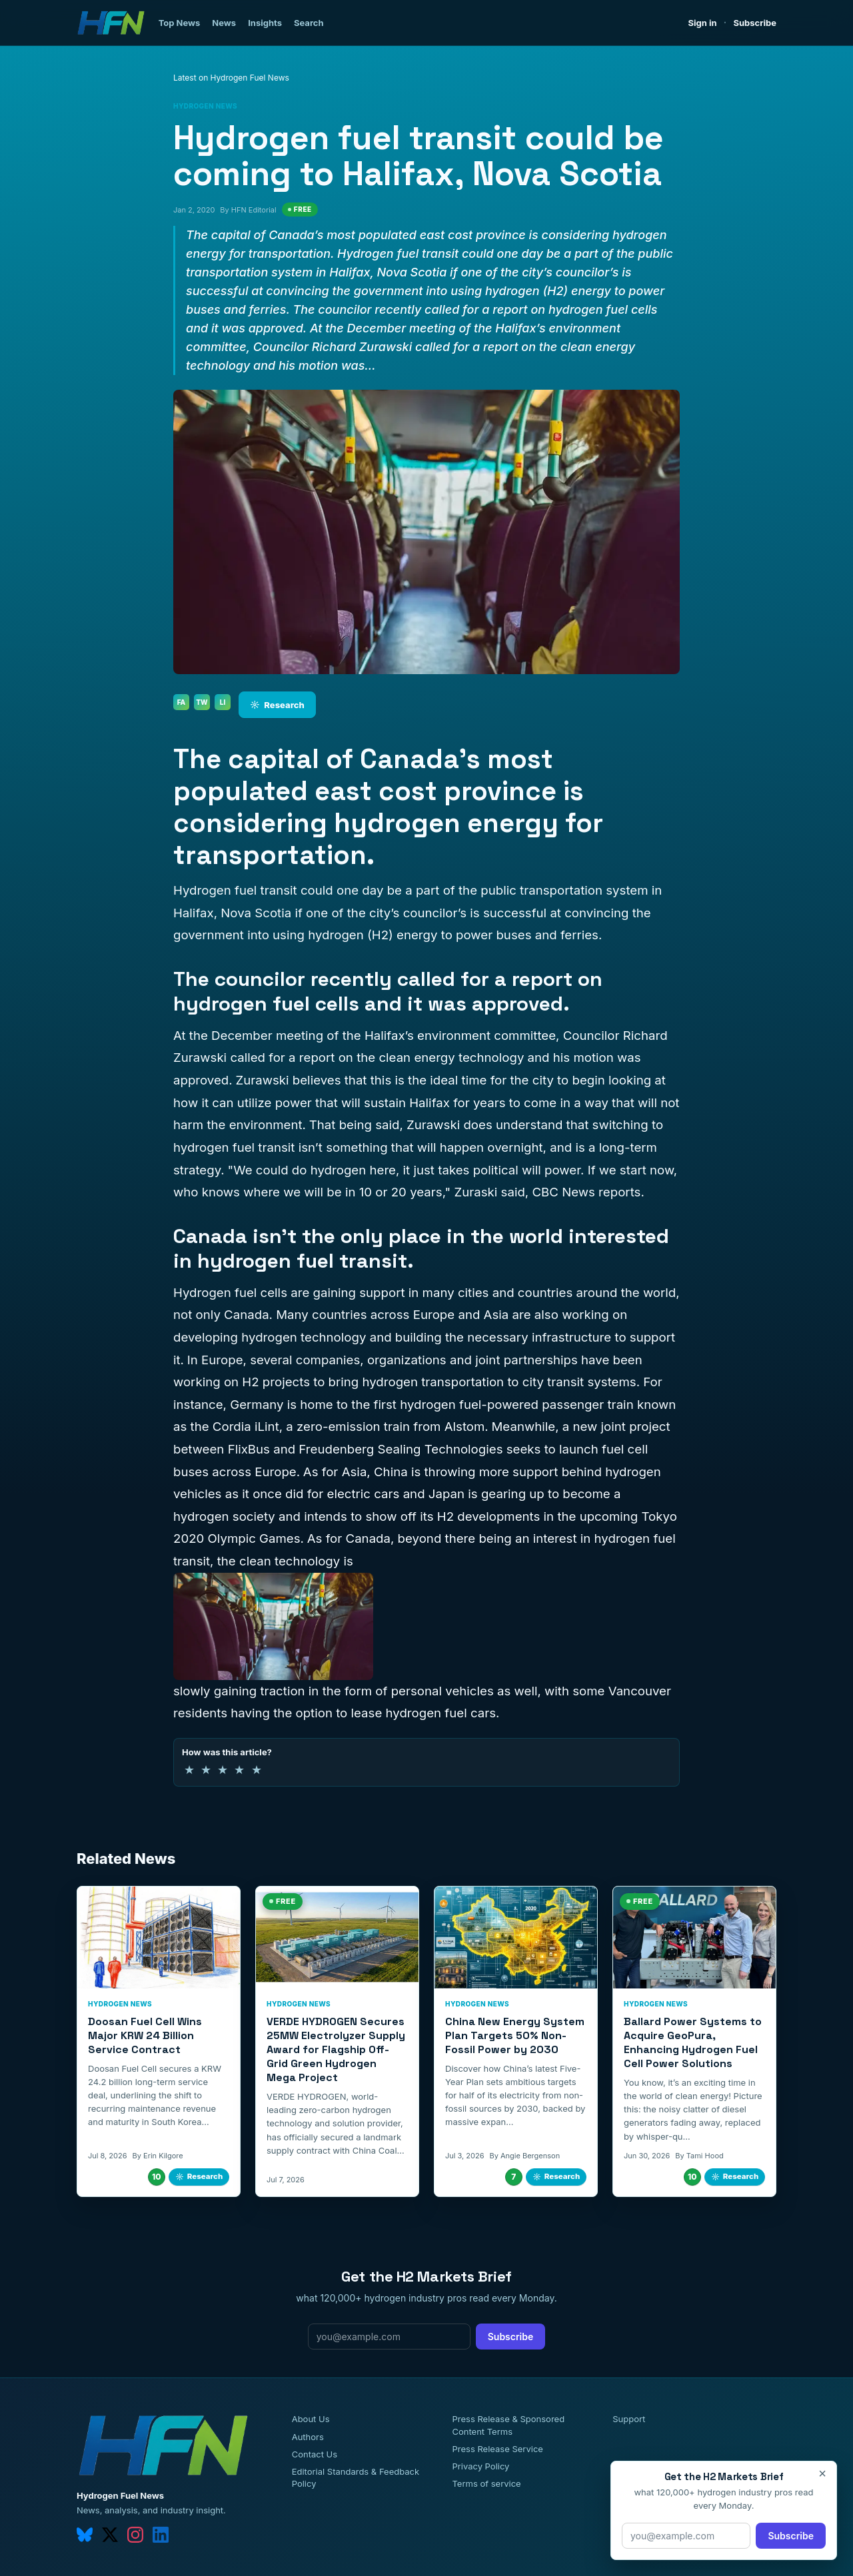  I want to click on TW, so click(201, 702).